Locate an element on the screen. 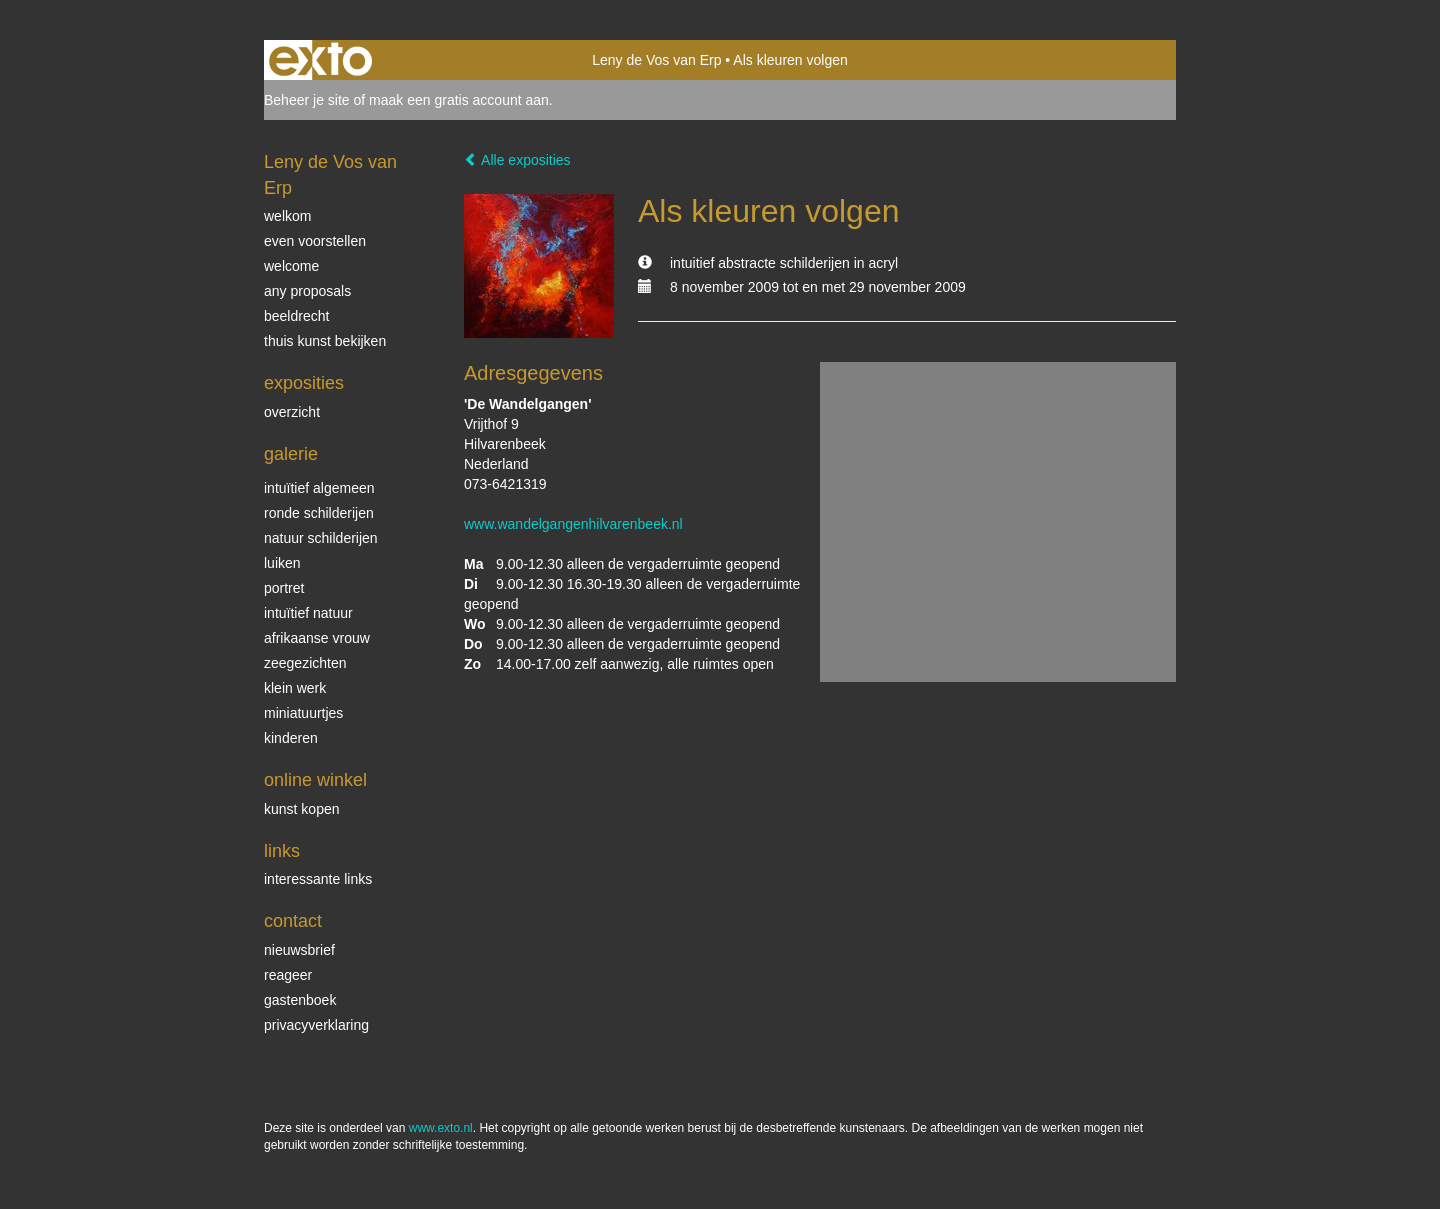 The width and height of the screenshot is (1440, 1209). miniatuurtjes is located at coordinates (303, 713).